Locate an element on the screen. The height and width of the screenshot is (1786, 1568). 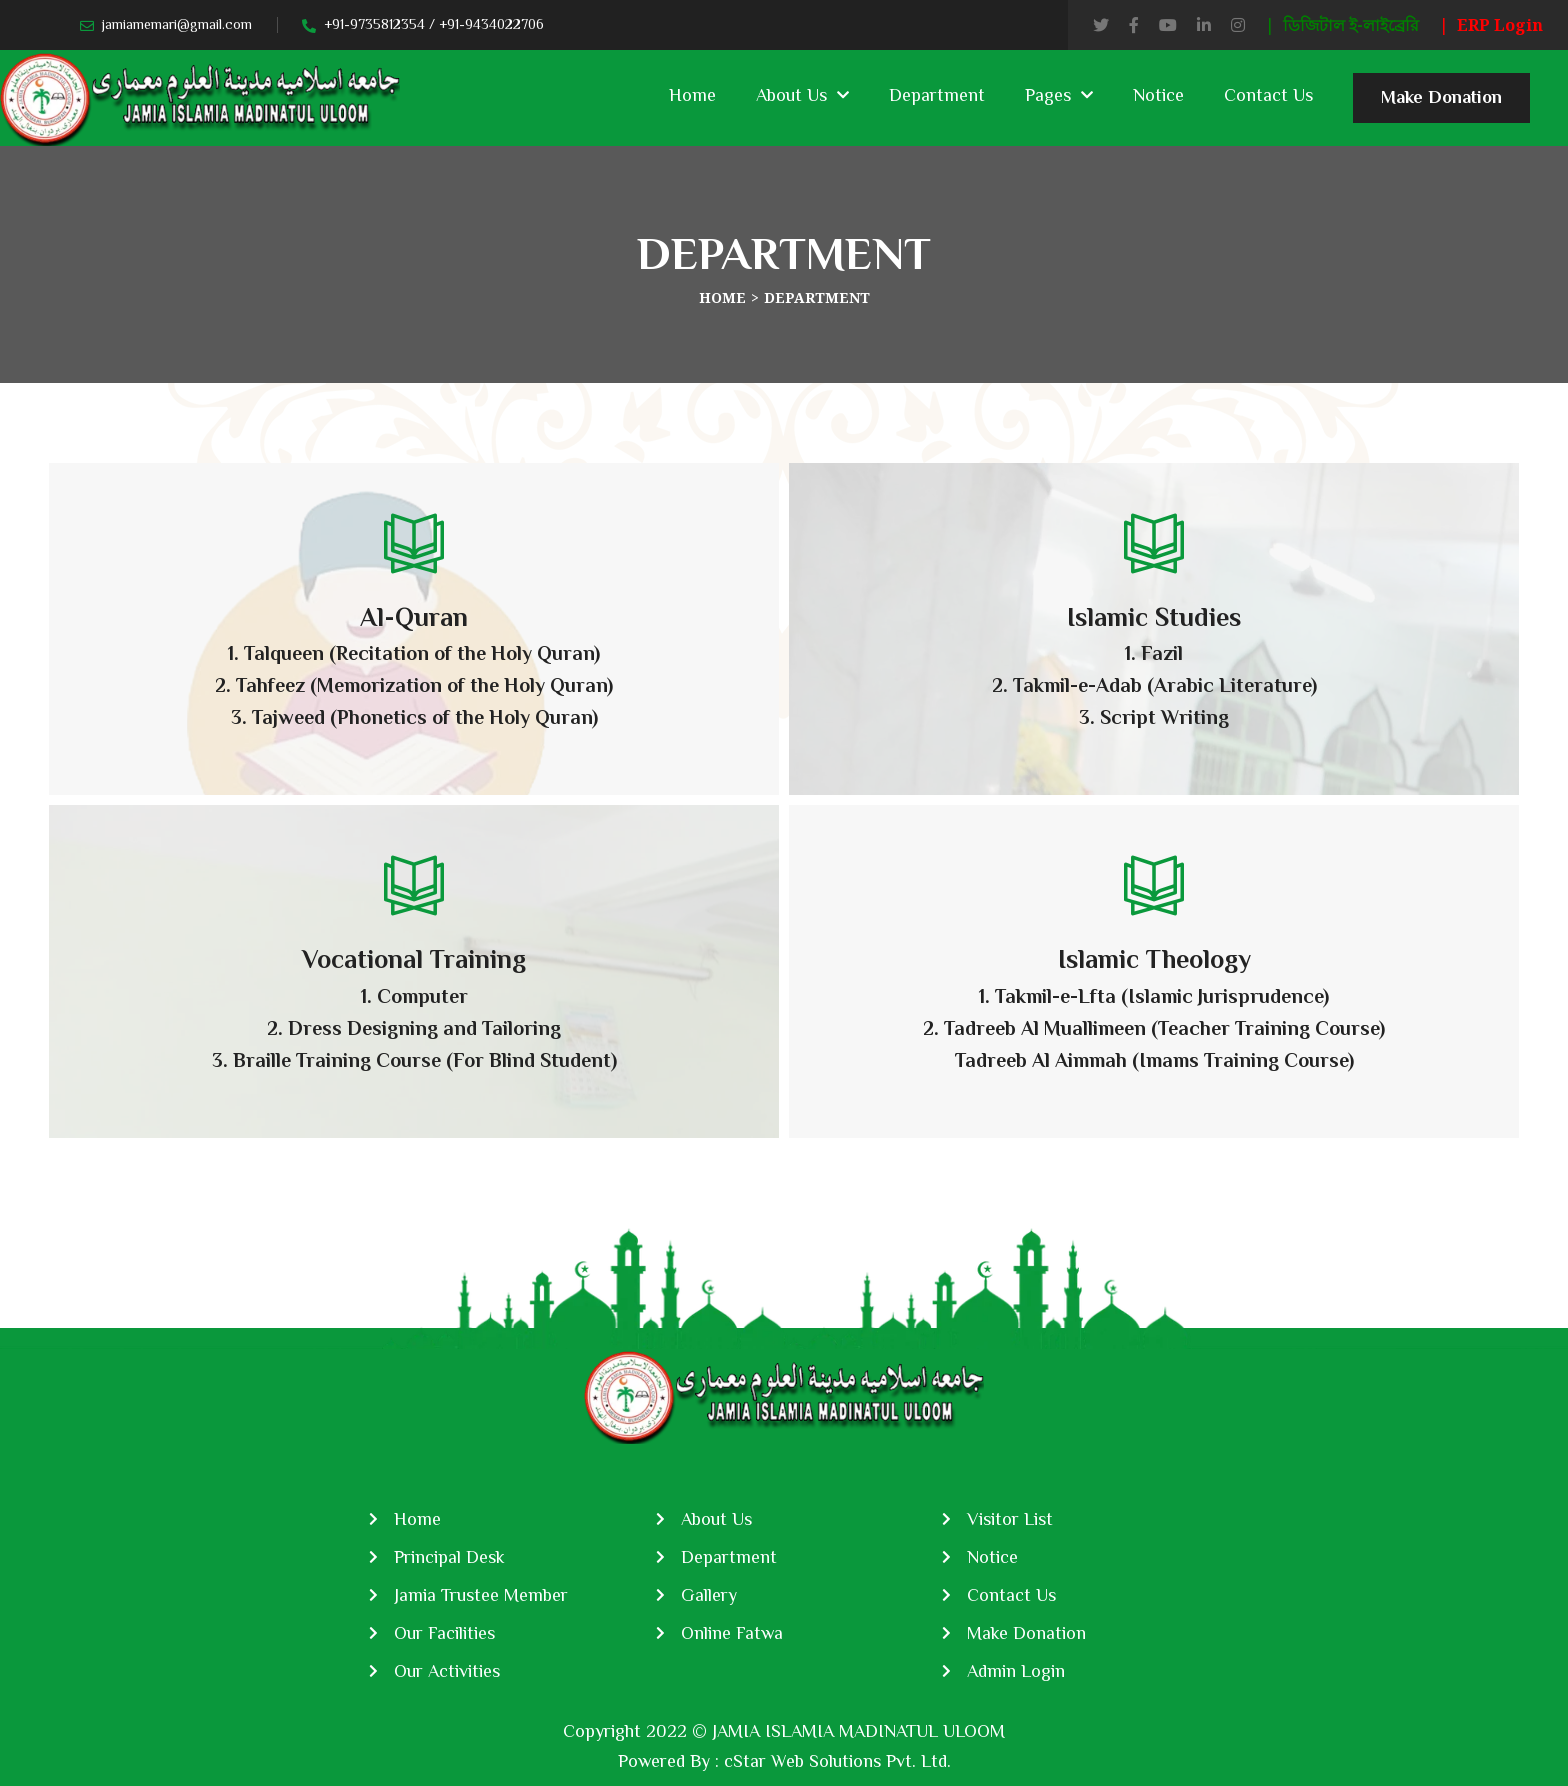
Admin Login is located at coordinates (1016, 1671).